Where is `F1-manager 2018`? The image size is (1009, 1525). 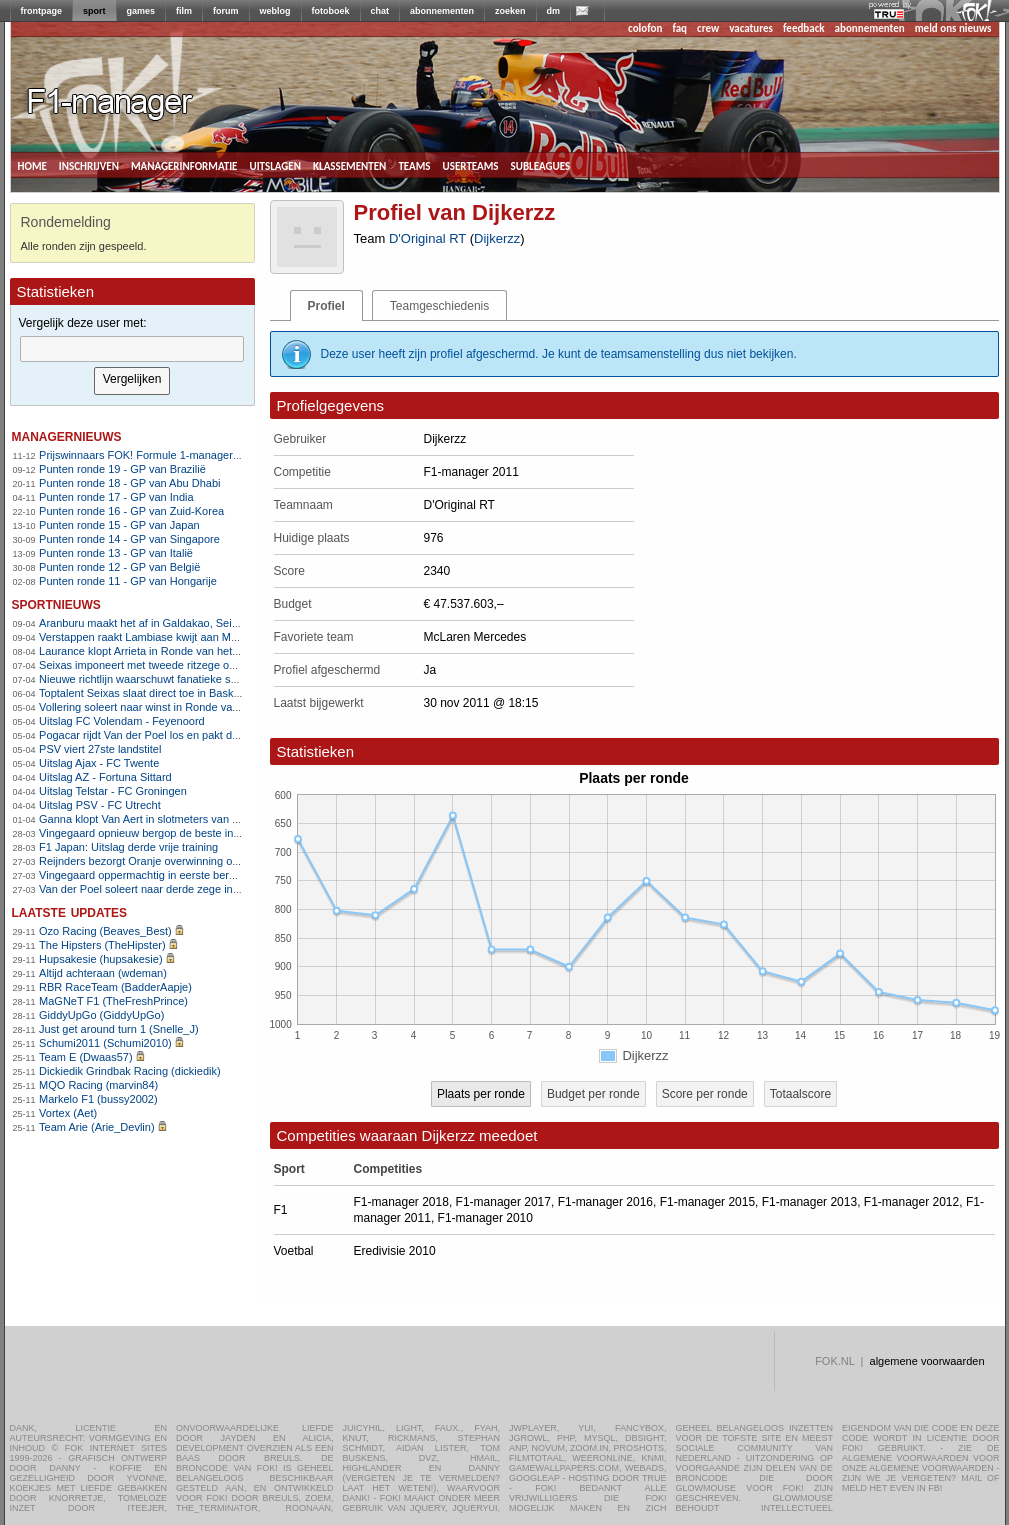
F1-manager 2018 is located at coordinates (401, 1202).